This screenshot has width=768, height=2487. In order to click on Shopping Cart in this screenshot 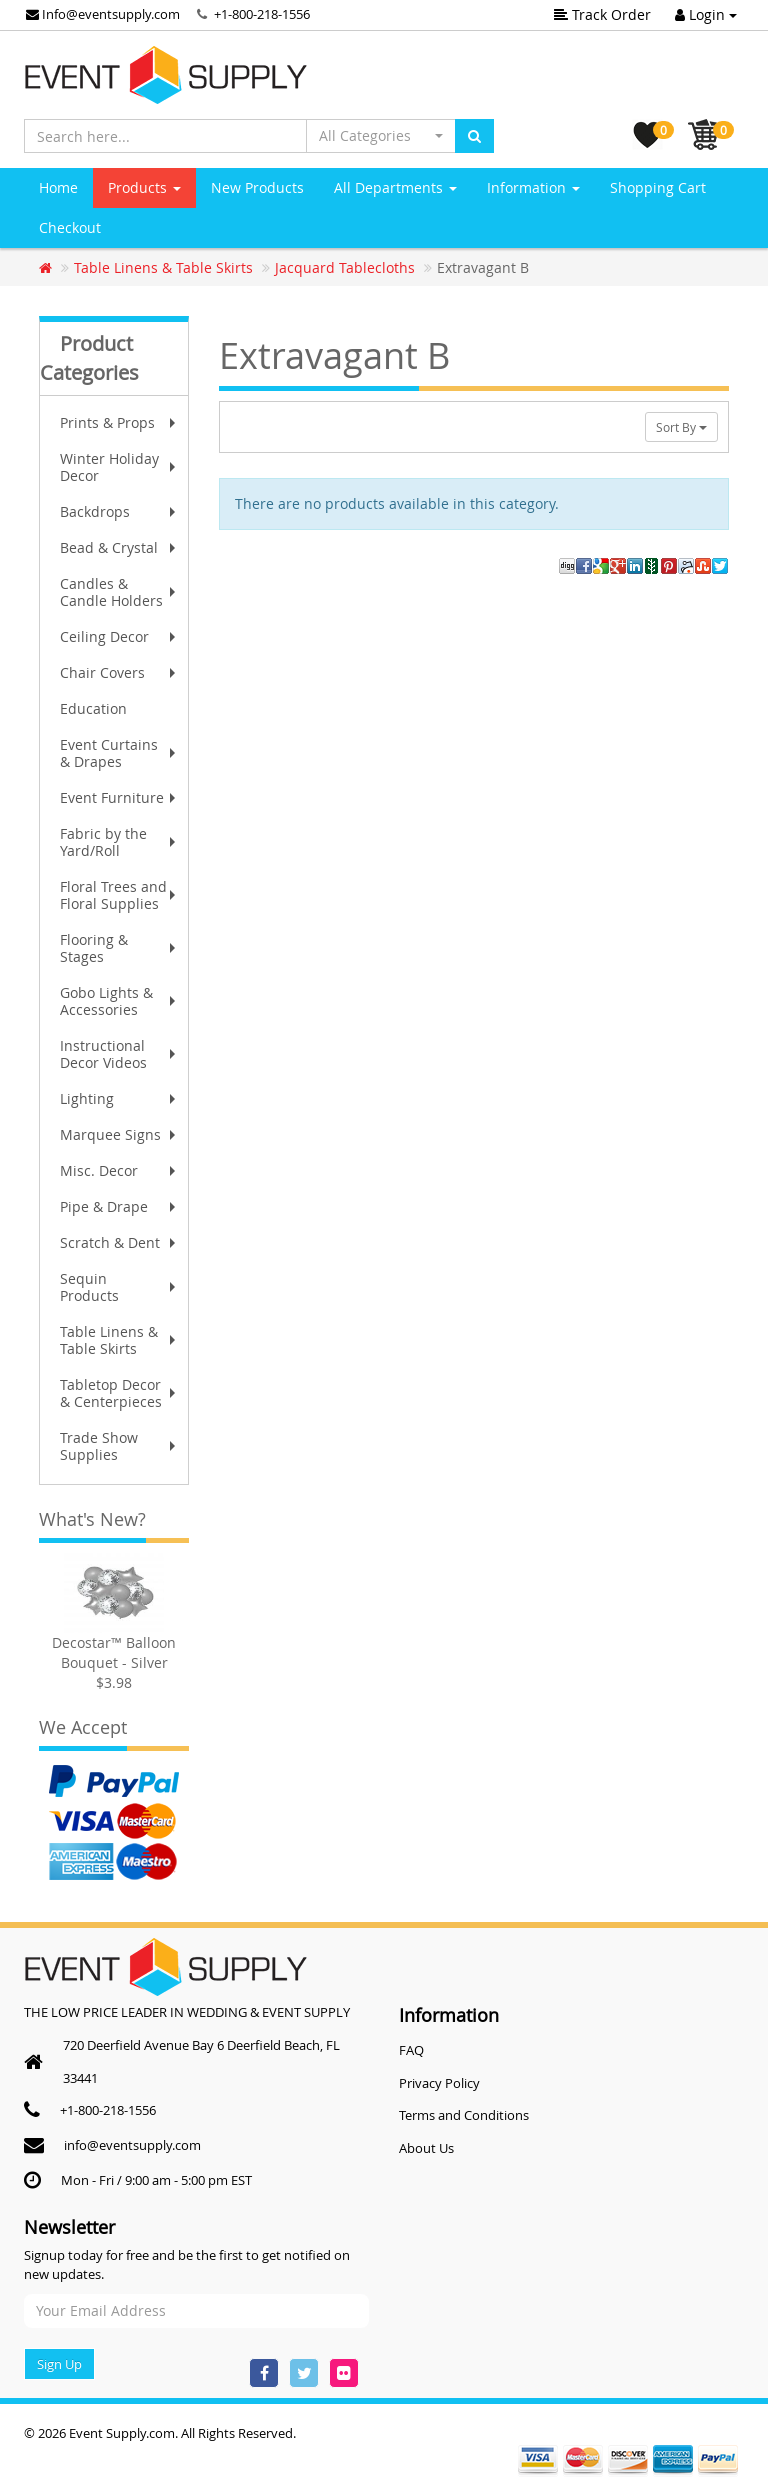, I will do `click(658, 187)`.